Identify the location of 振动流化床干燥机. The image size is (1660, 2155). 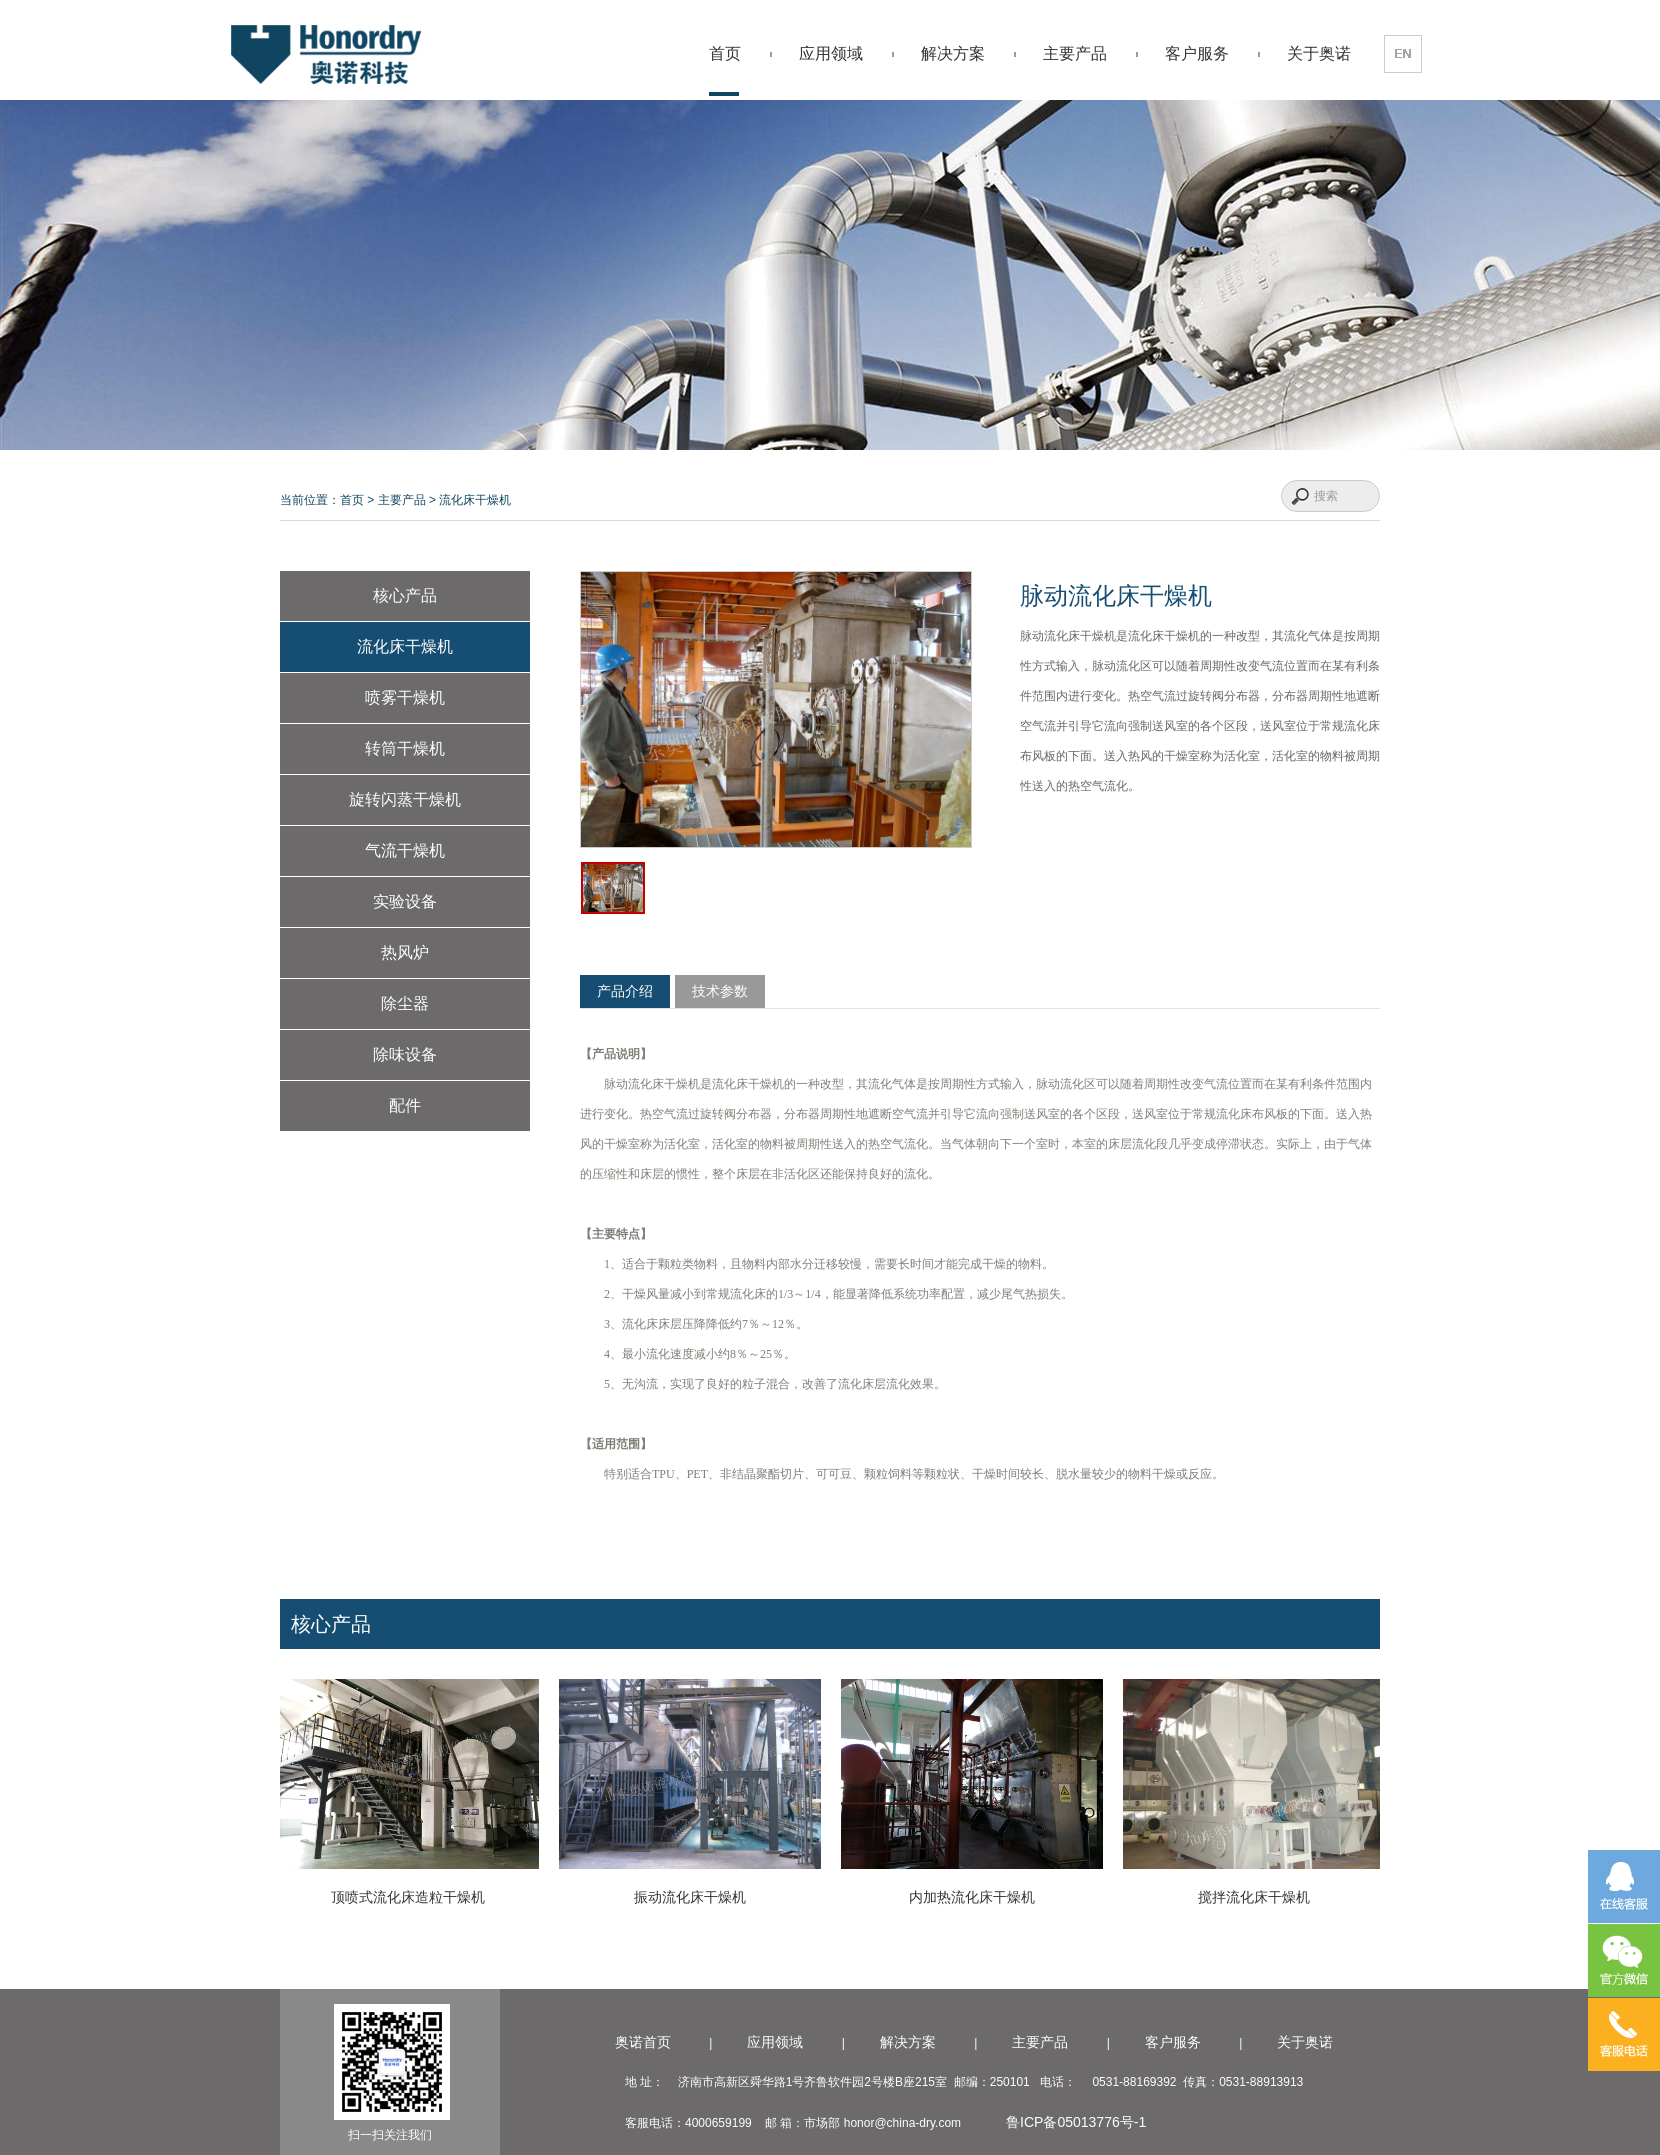
(695, 1897).